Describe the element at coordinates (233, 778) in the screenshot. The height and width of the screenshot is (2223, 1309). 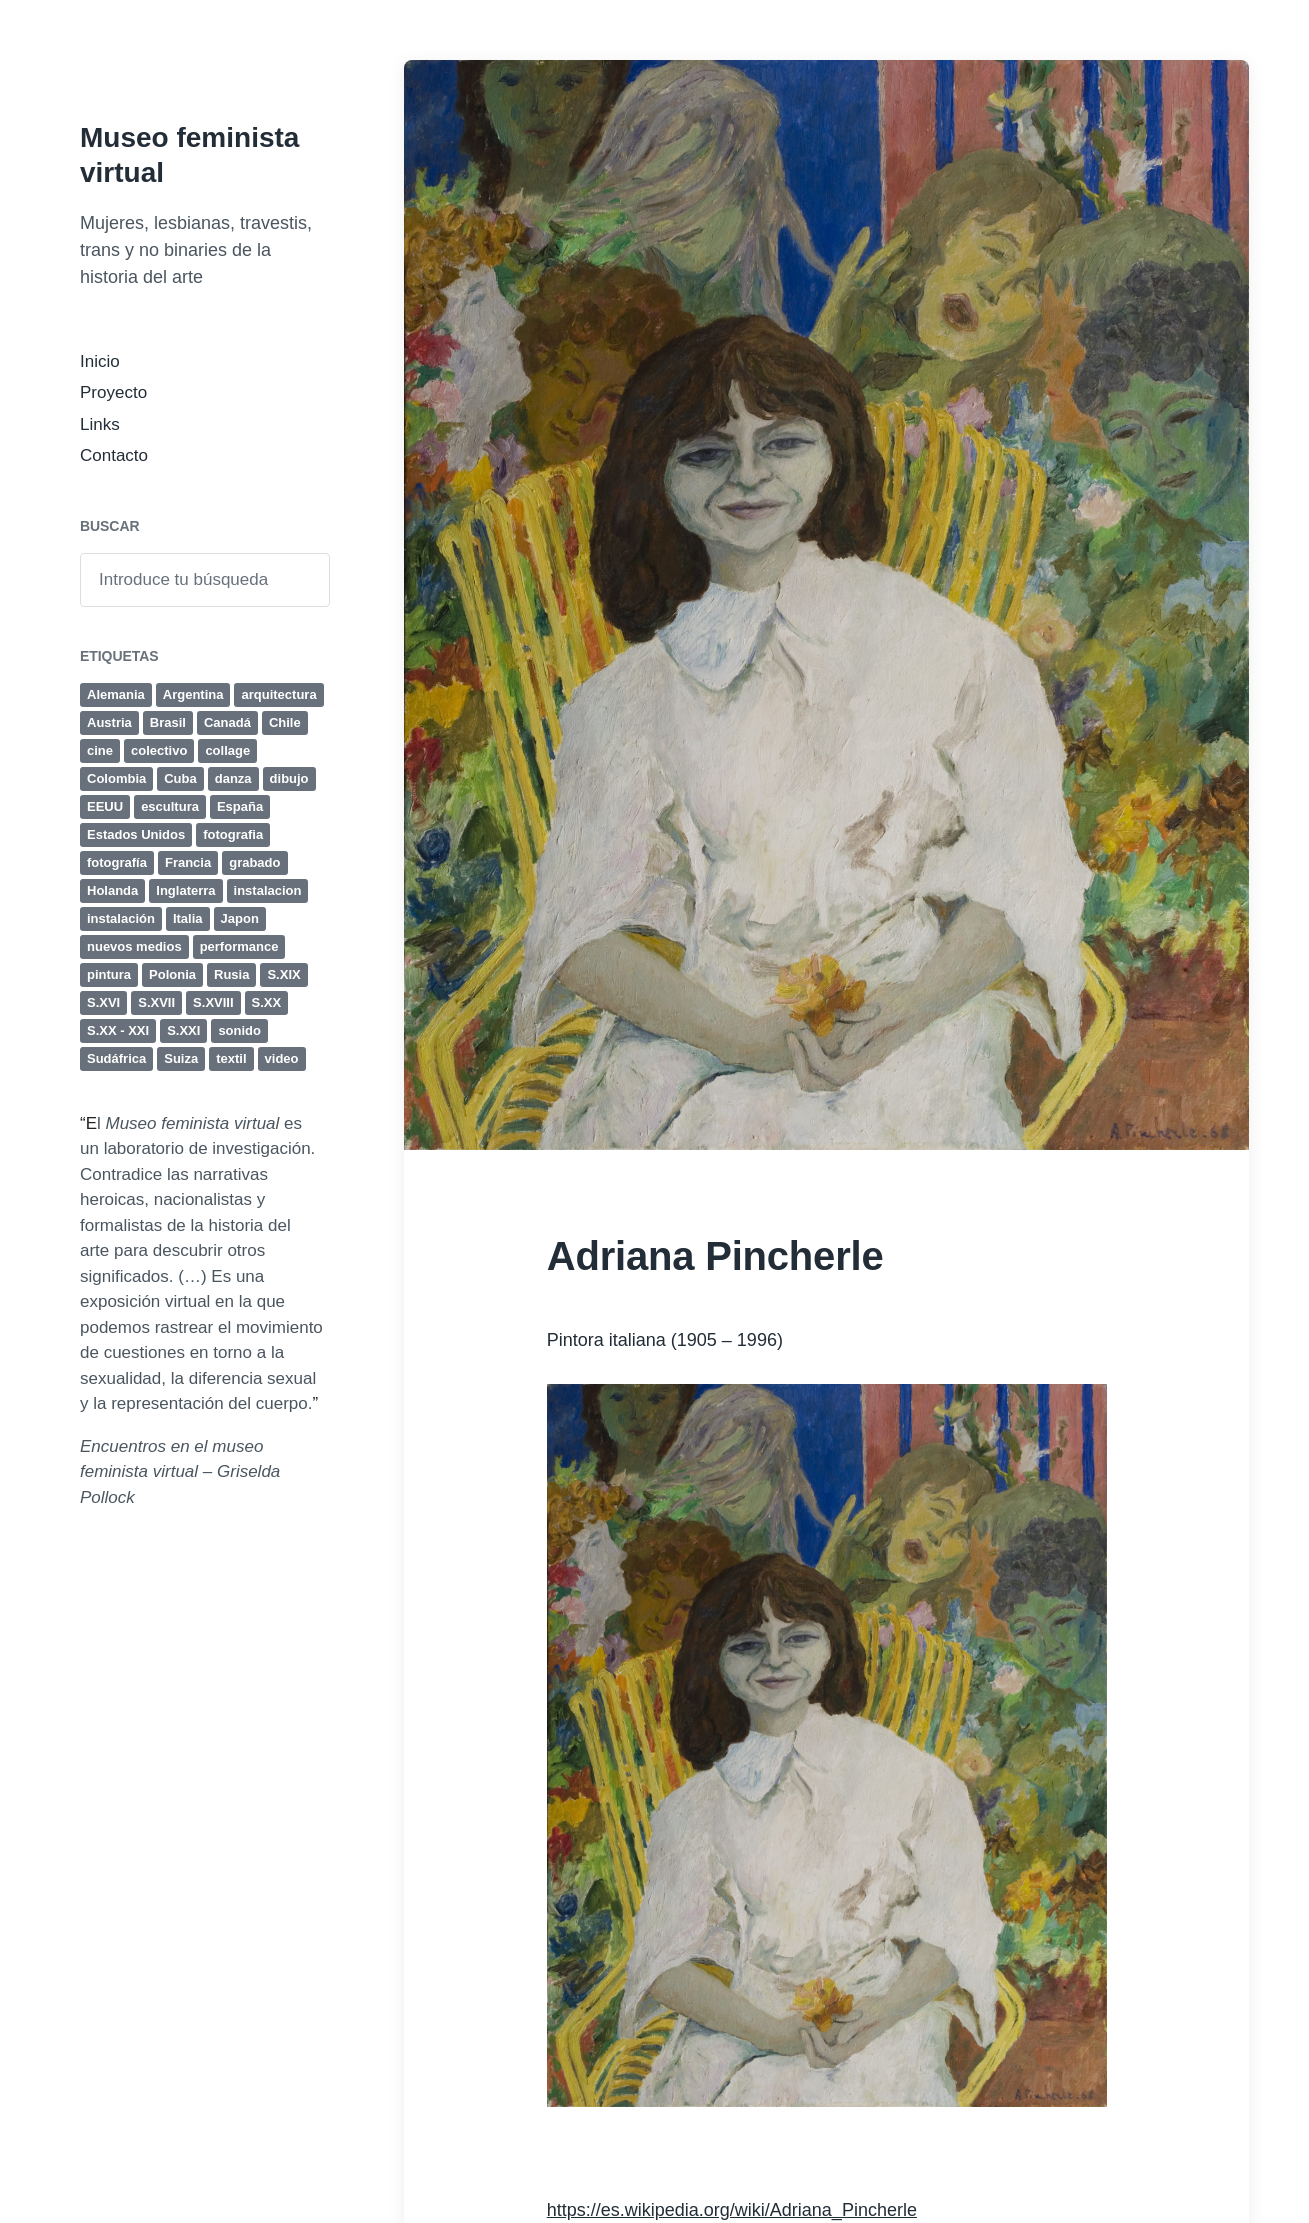
I see `danza [danza (4 elementos)]` at that location.